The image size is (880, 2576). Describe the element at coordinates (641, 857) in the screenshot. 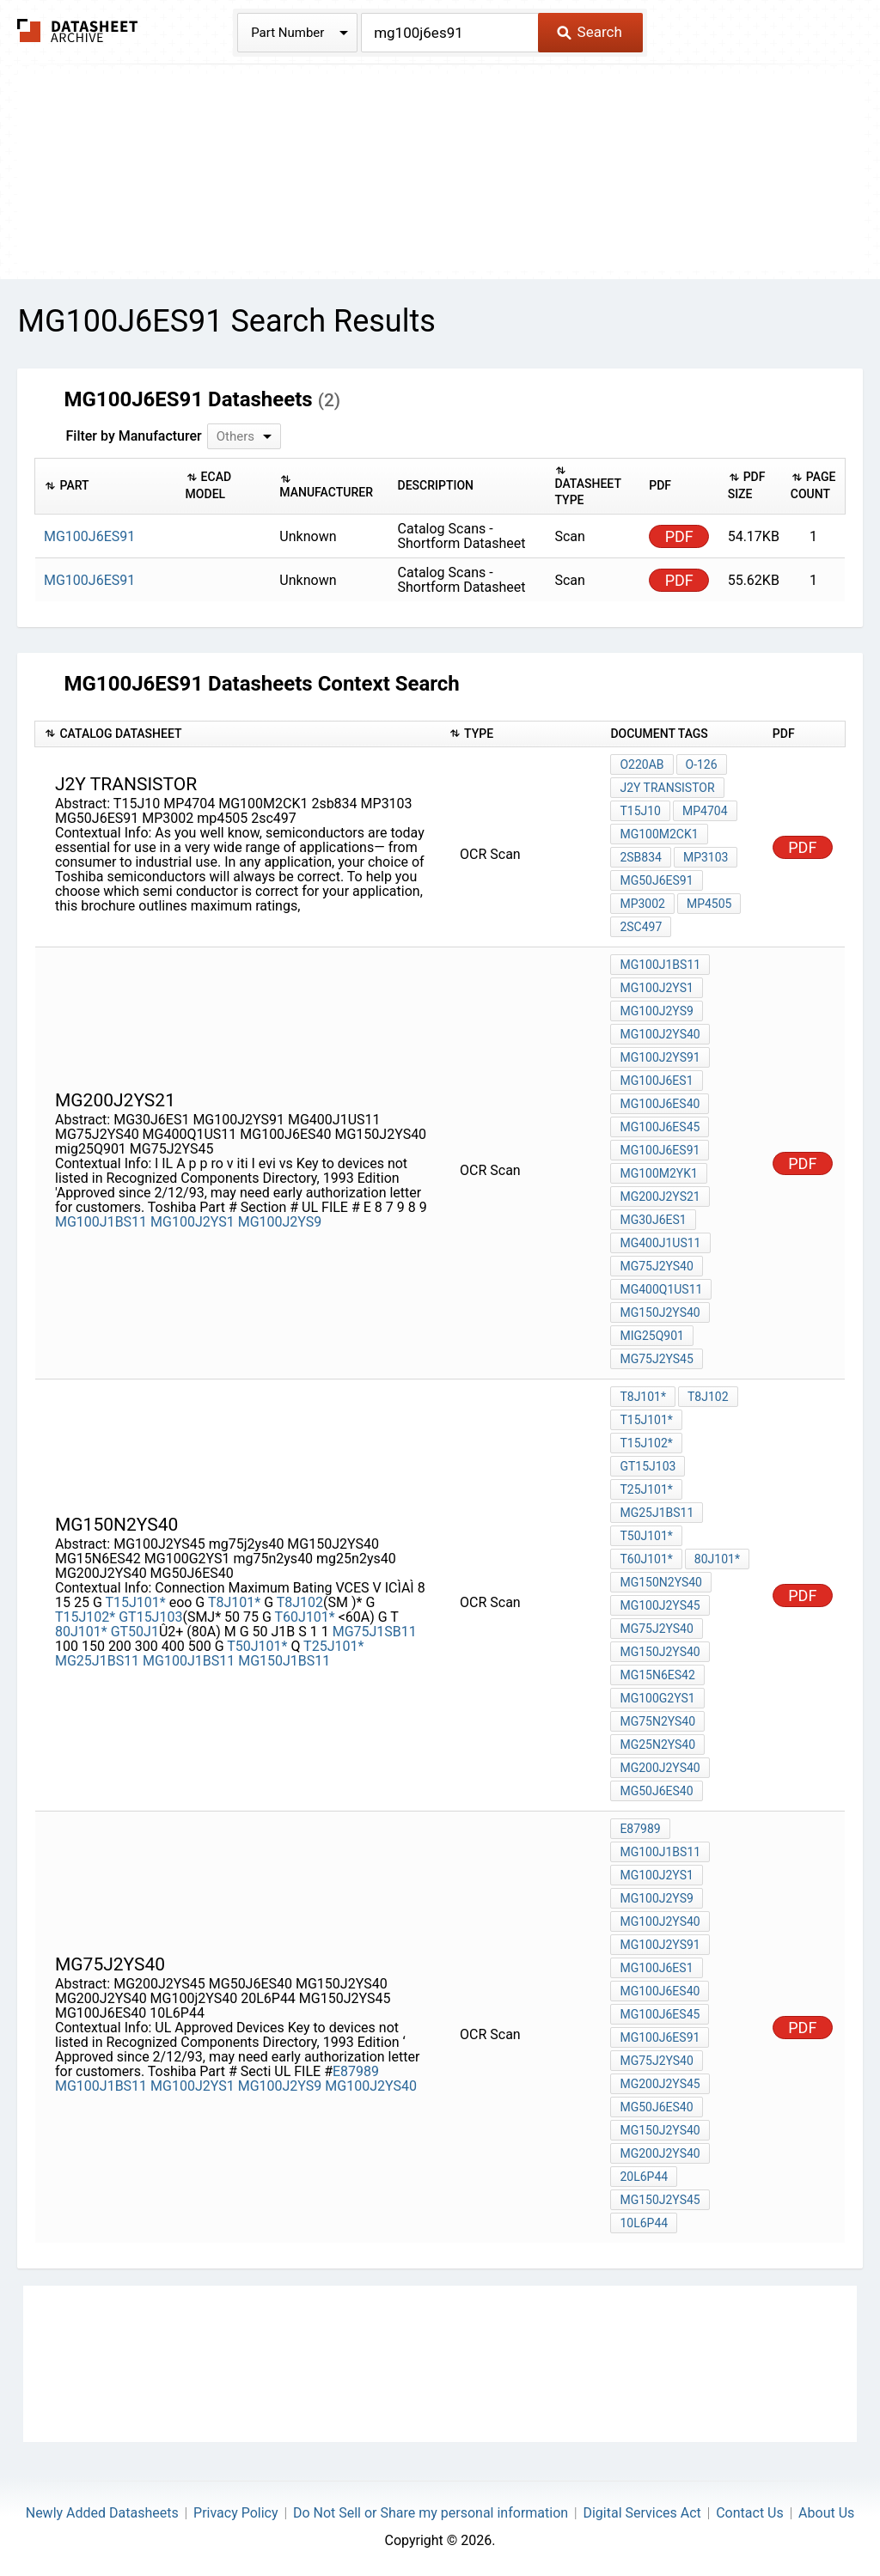

I see `2sb834` at that location.